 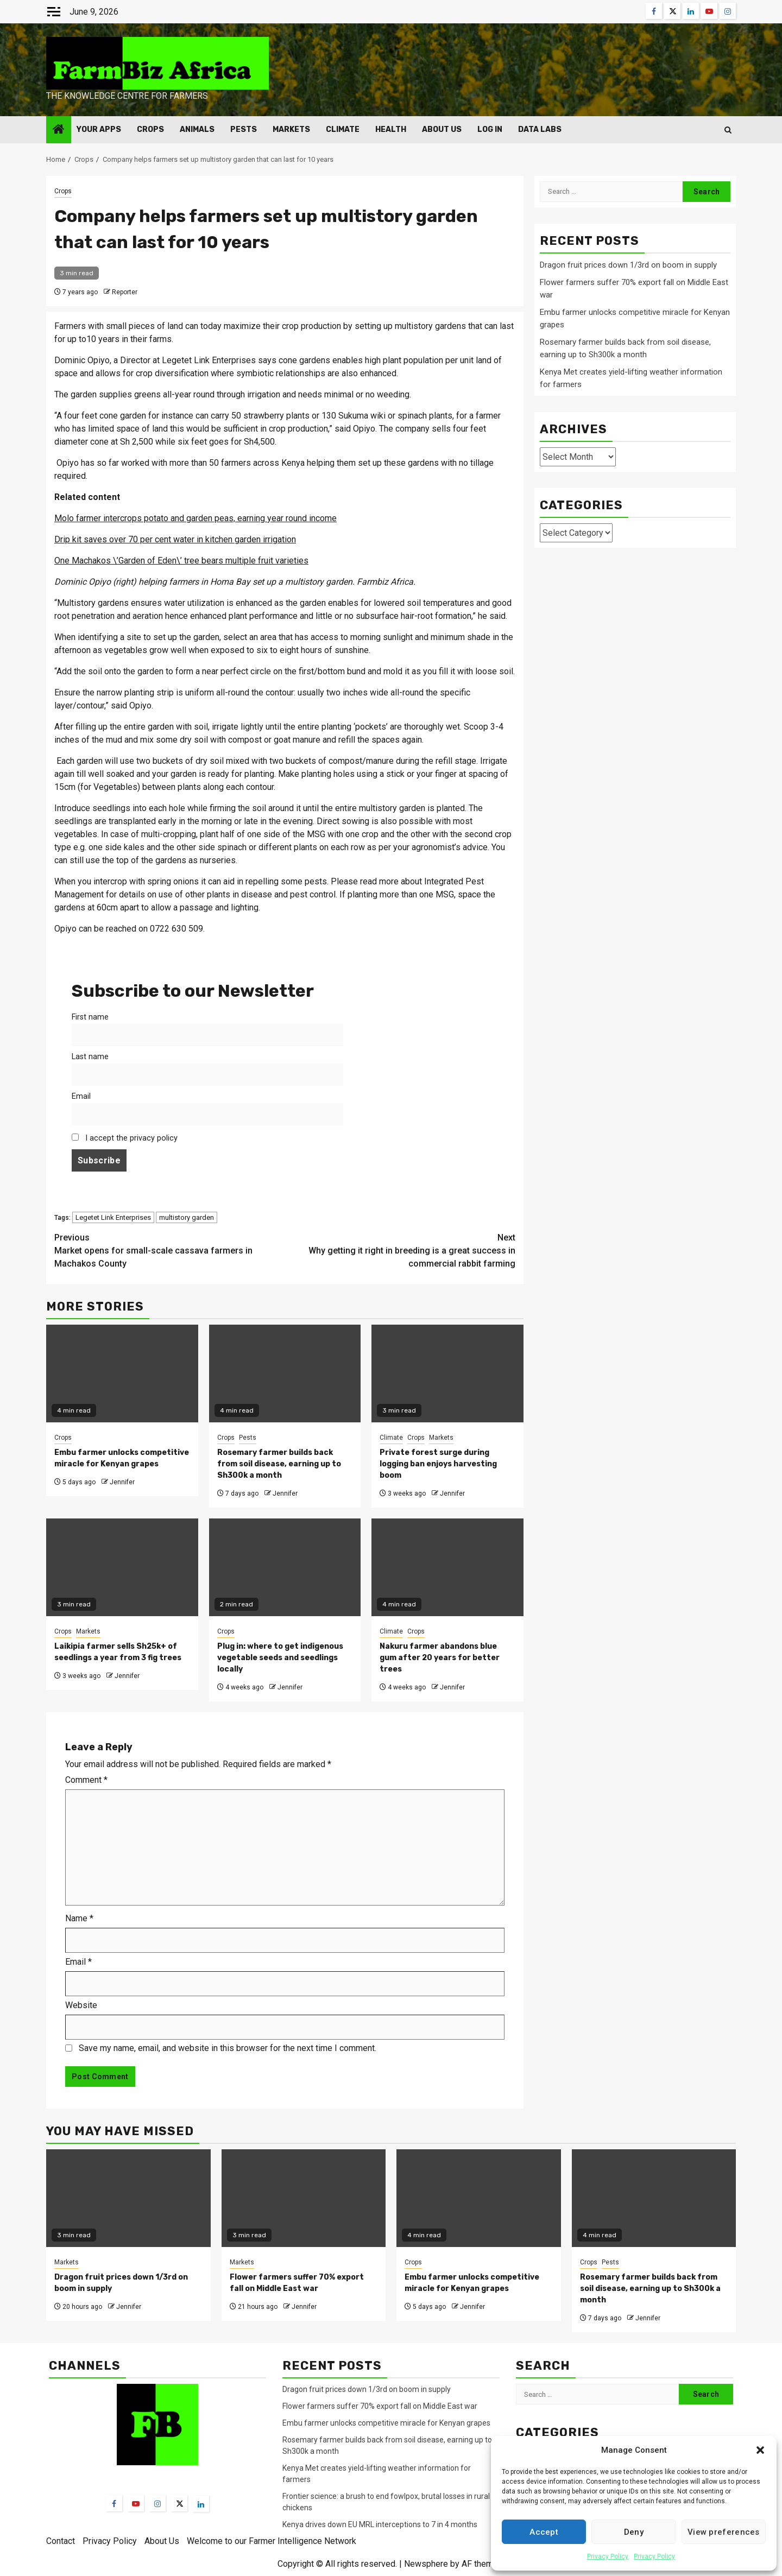 I want to click on multistory garden, so click(x=186, y=1217).